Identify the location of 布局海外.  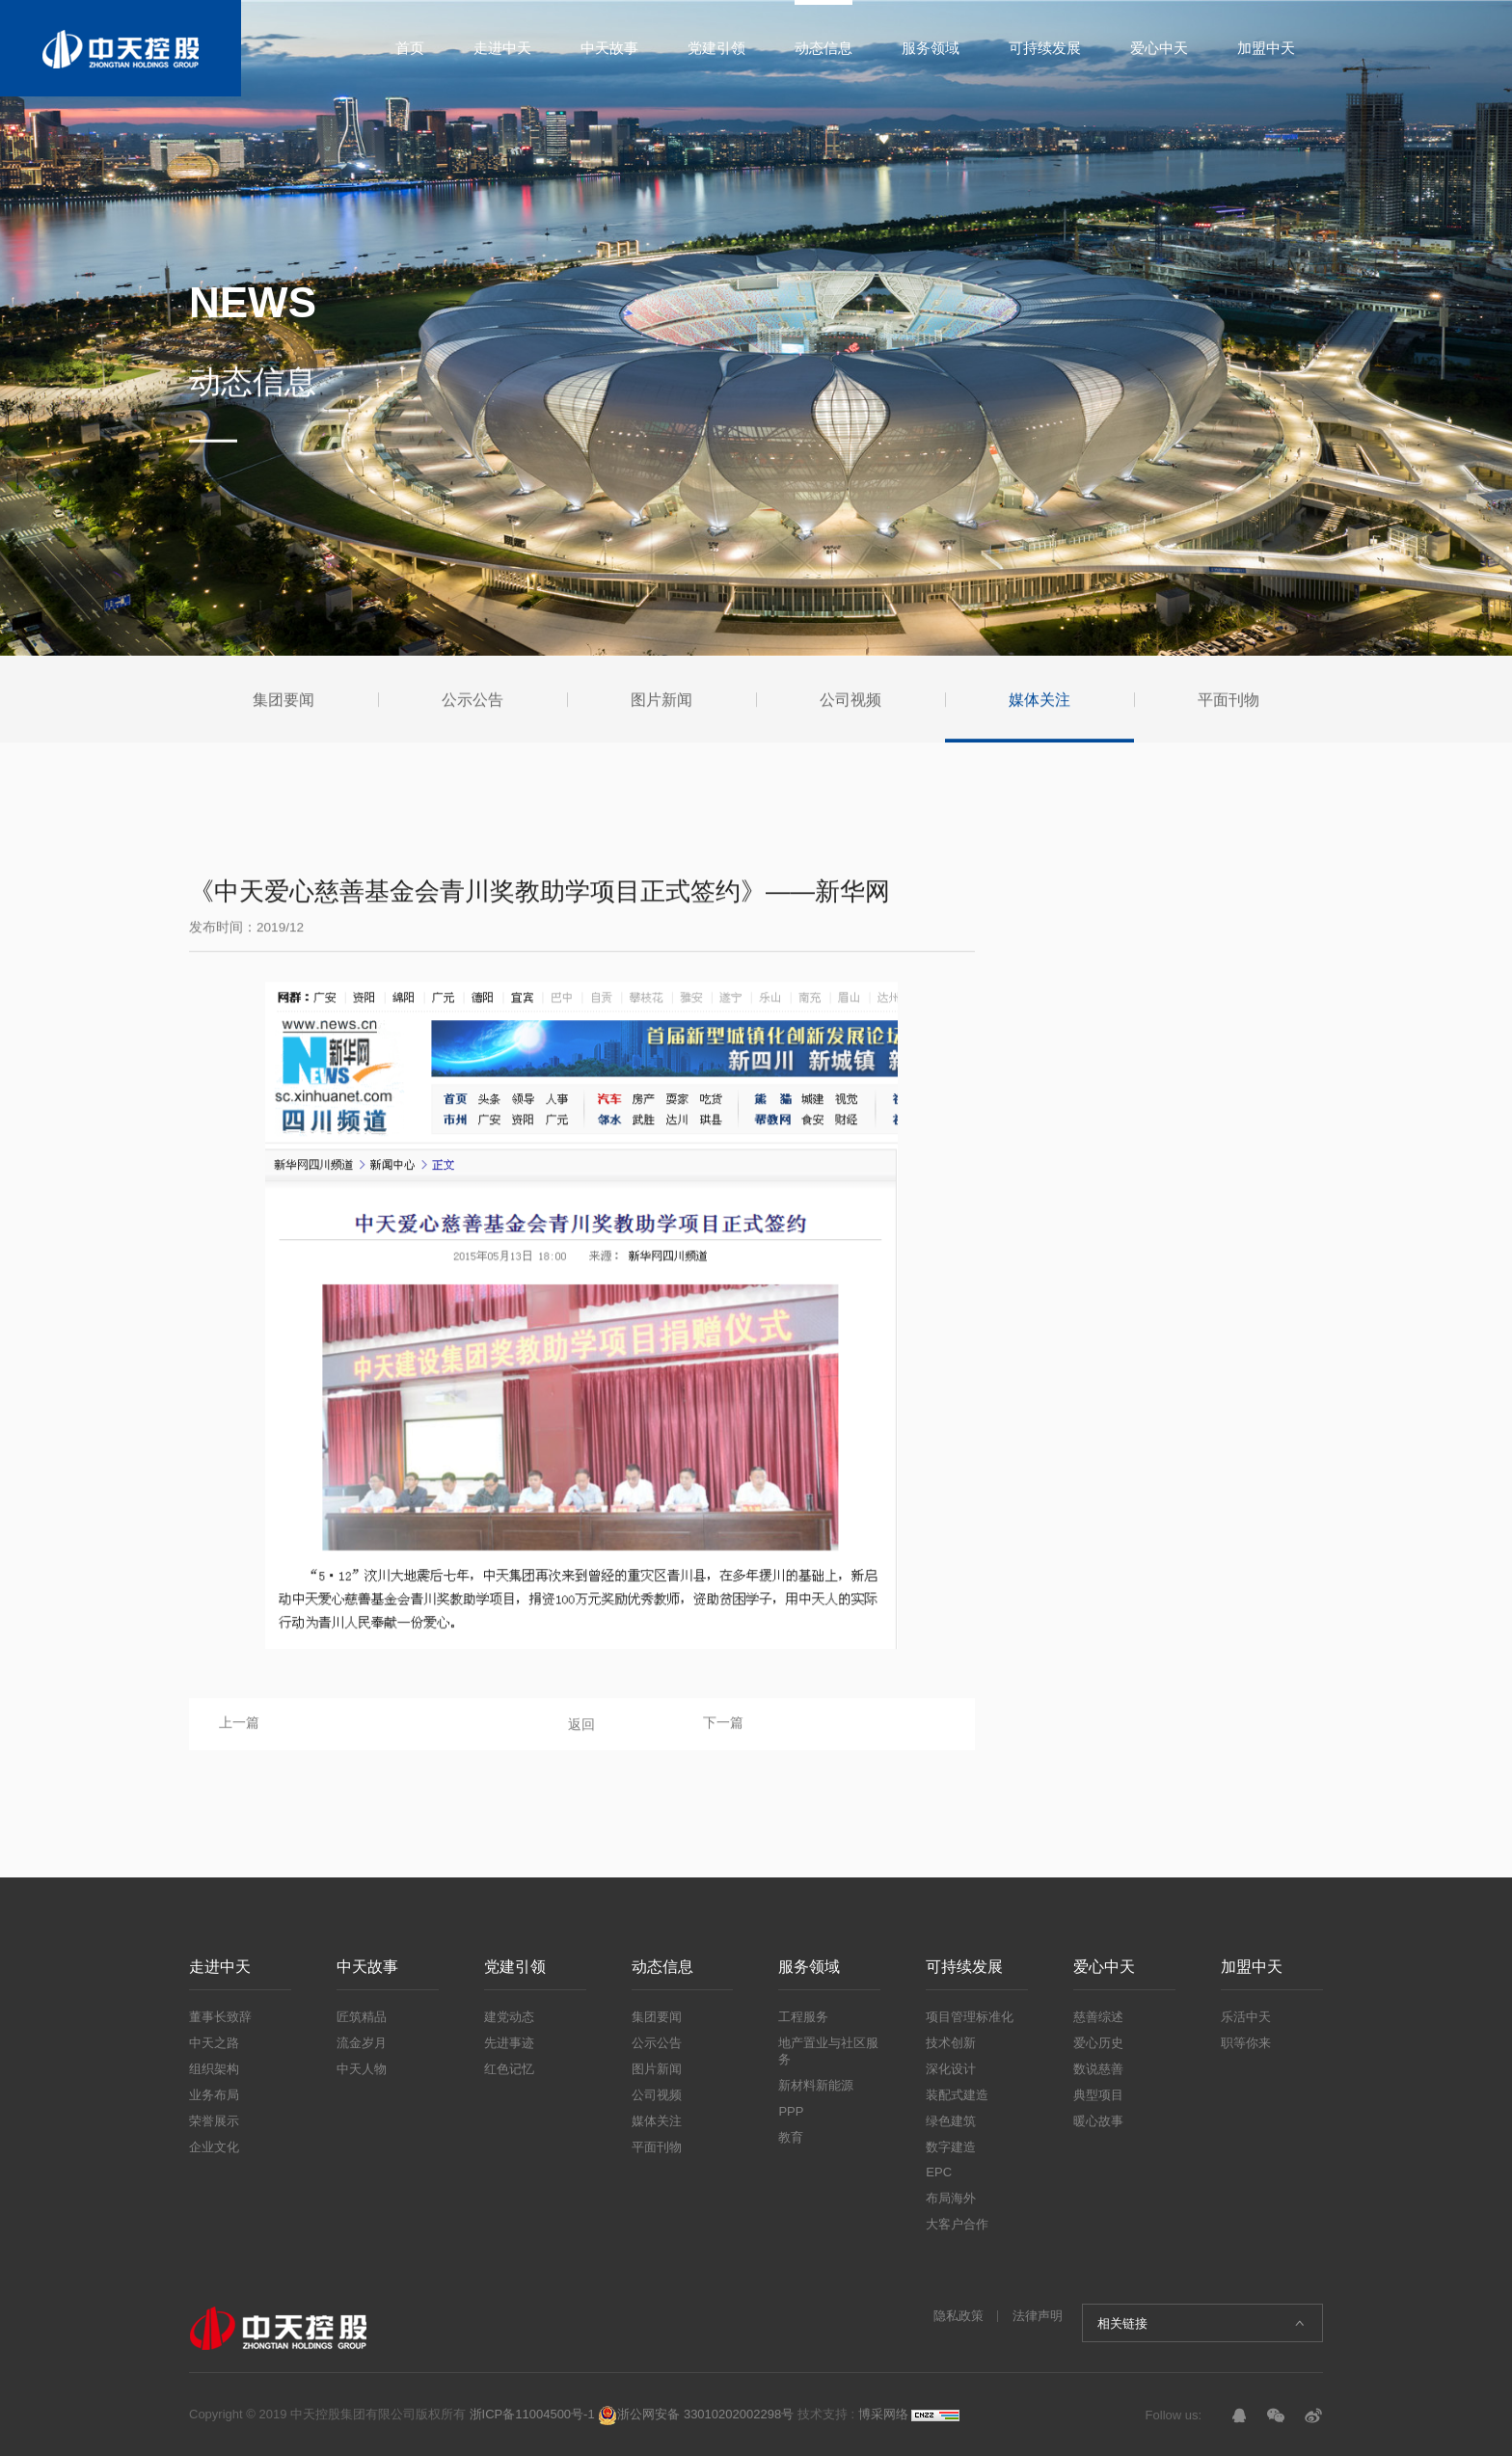
(951, 2198).